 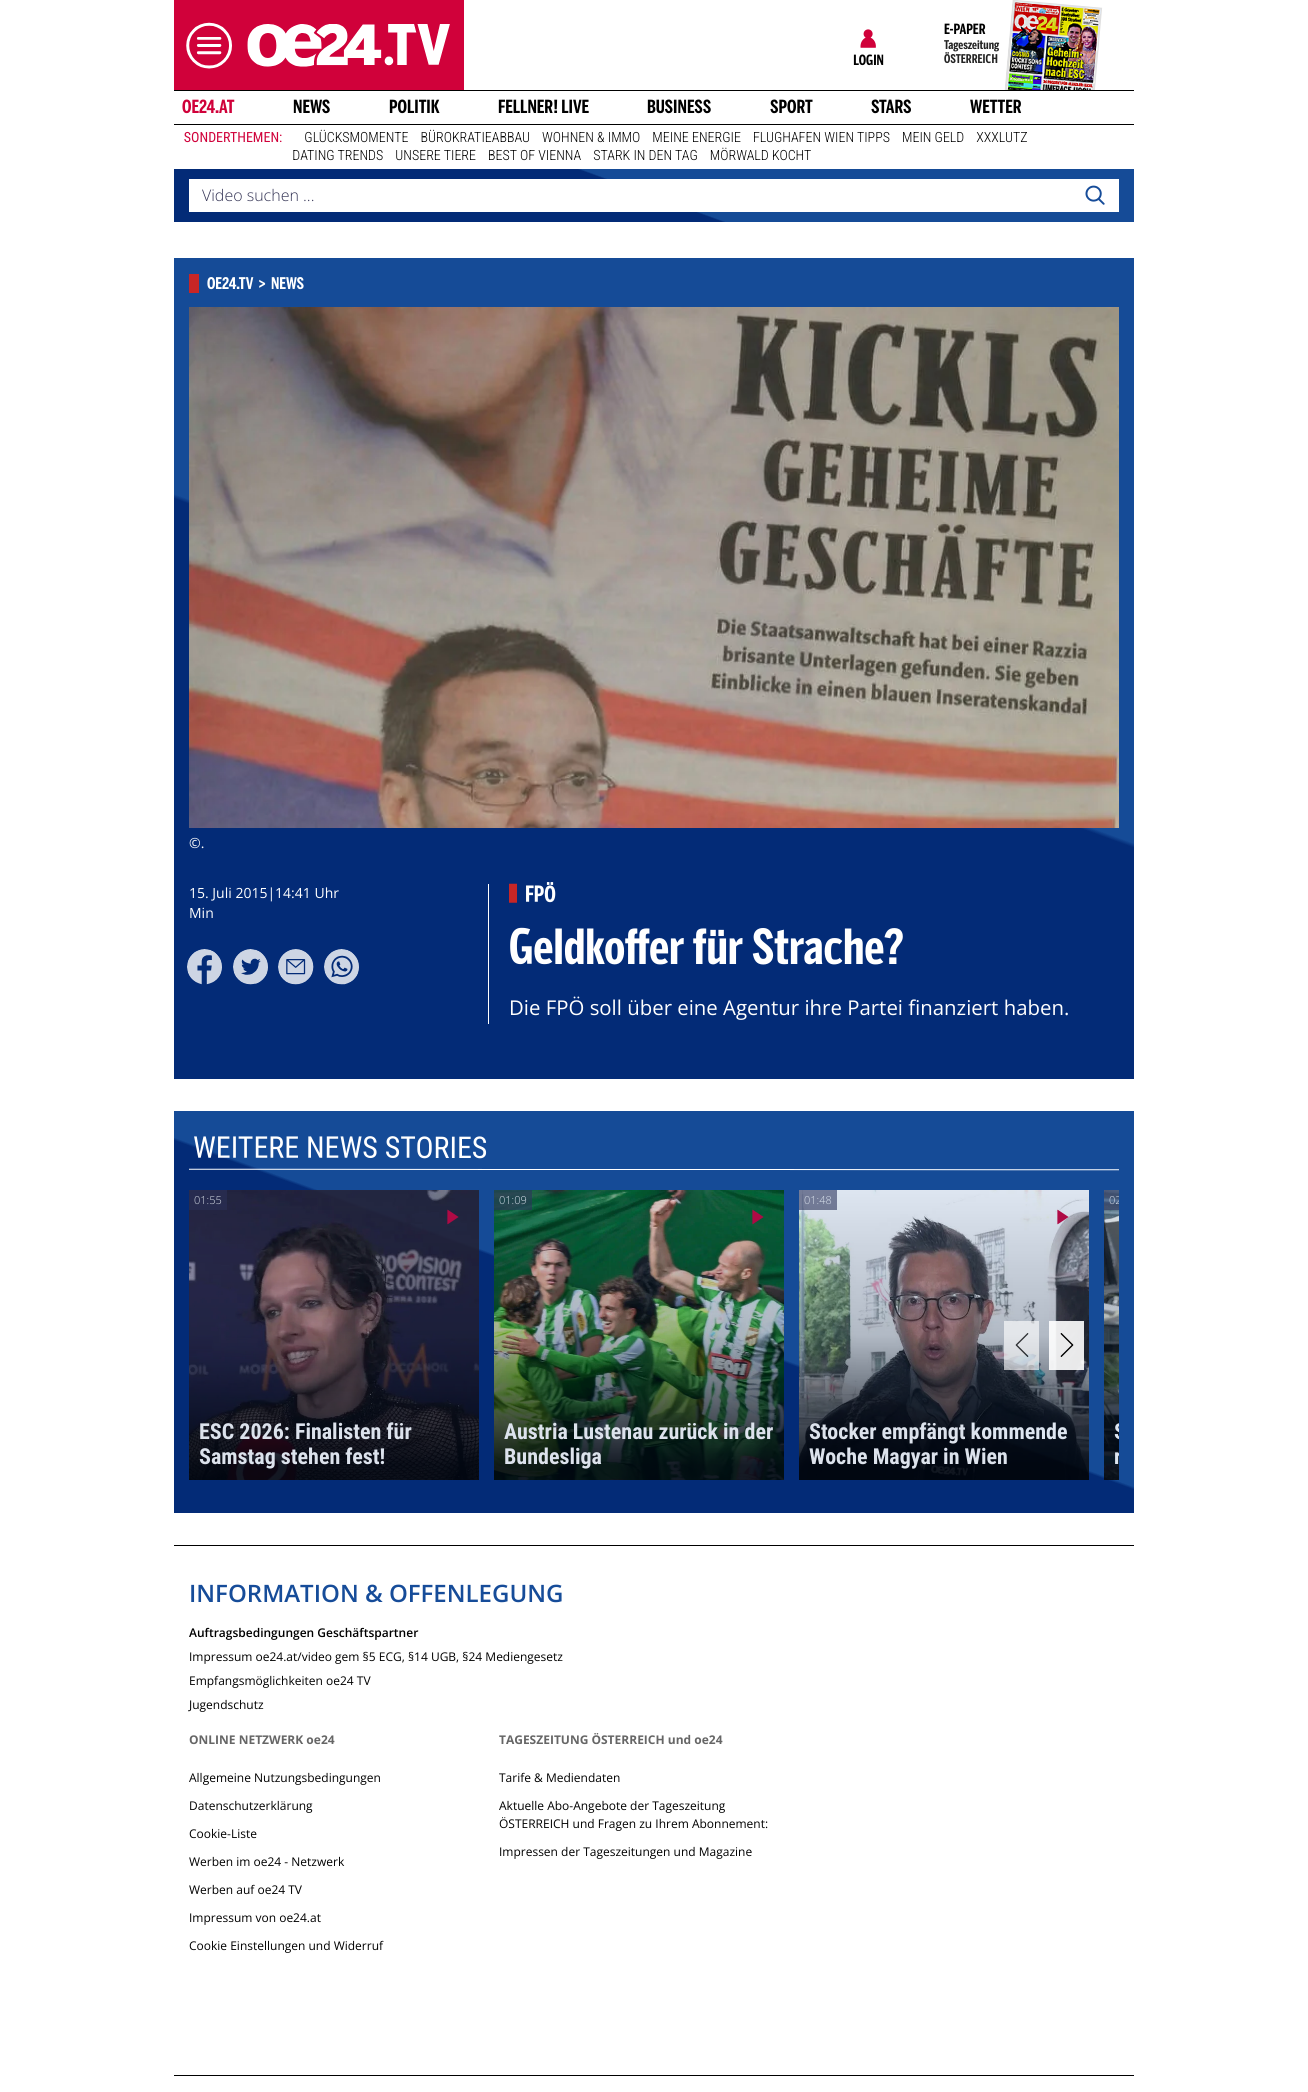 What do you see at coordinates (534, 156) in the screenshot?
I see `Best of Vienna` at bounding box center [534, 156].